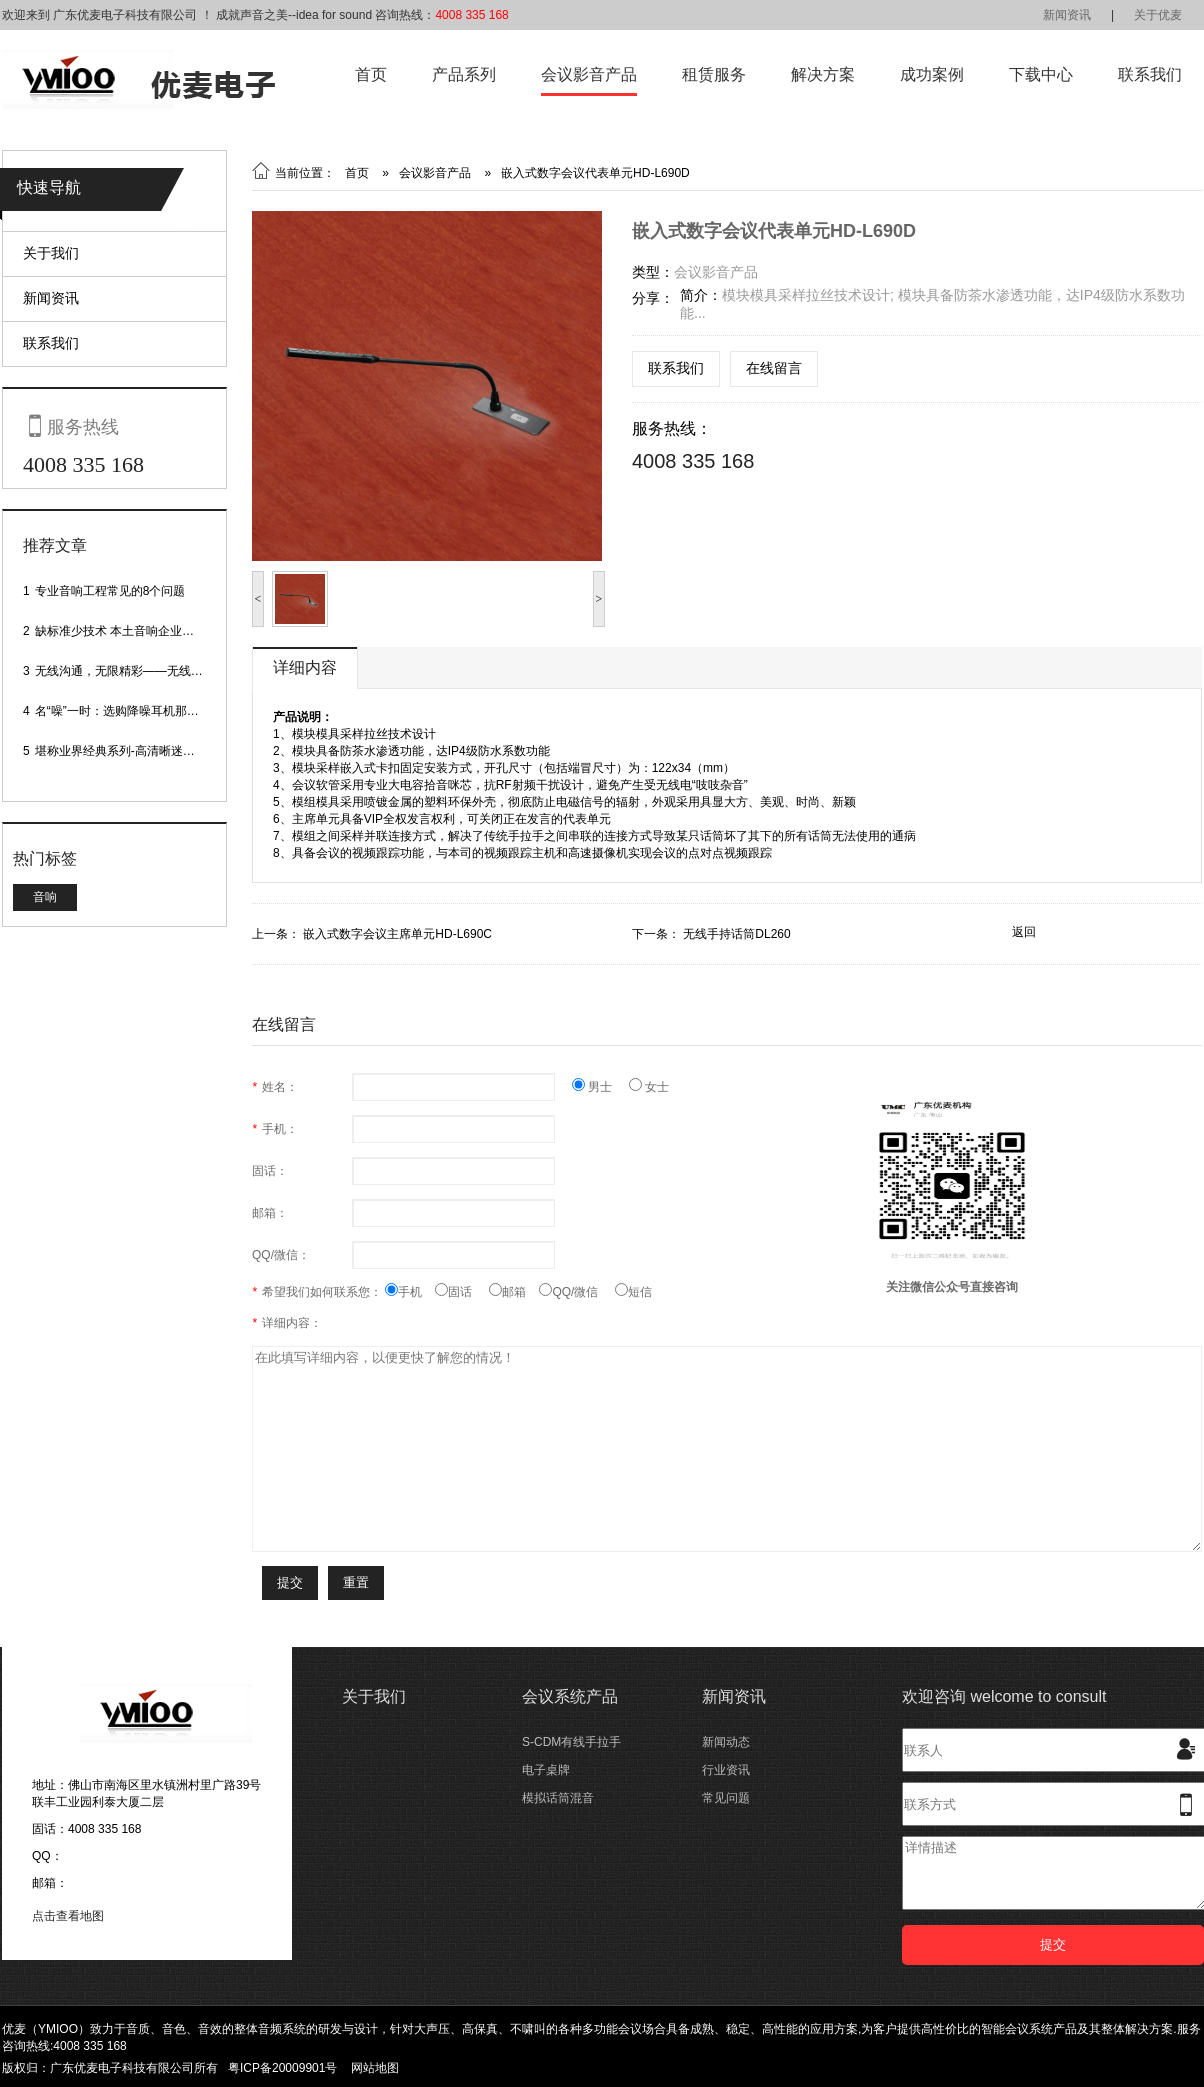 The width and height of the screenshot is (1204, 2087). I want to click on 女士, so click(649, 1087).